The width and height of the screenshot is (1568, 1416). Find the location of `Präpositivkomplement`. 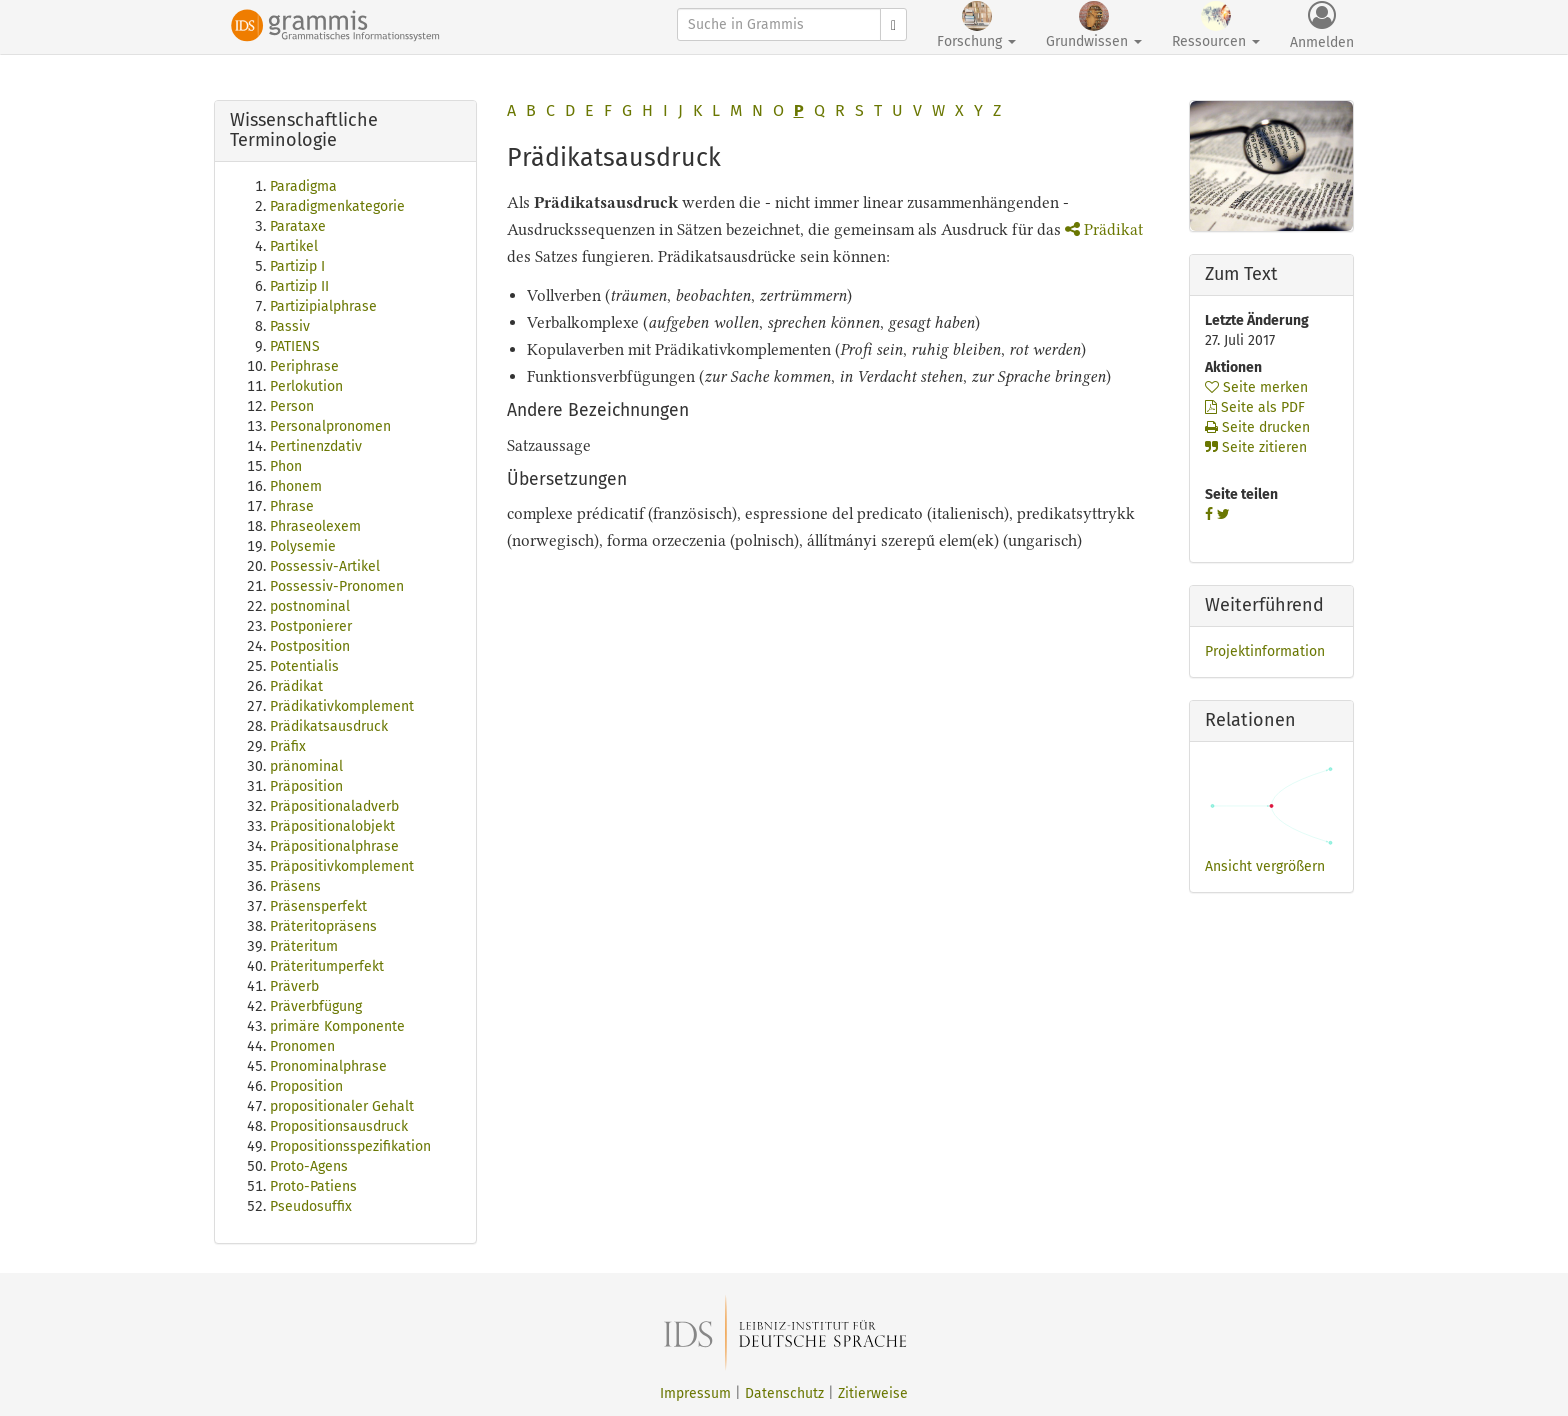

Präpositivkomplement is located at coordinates (342, 866).